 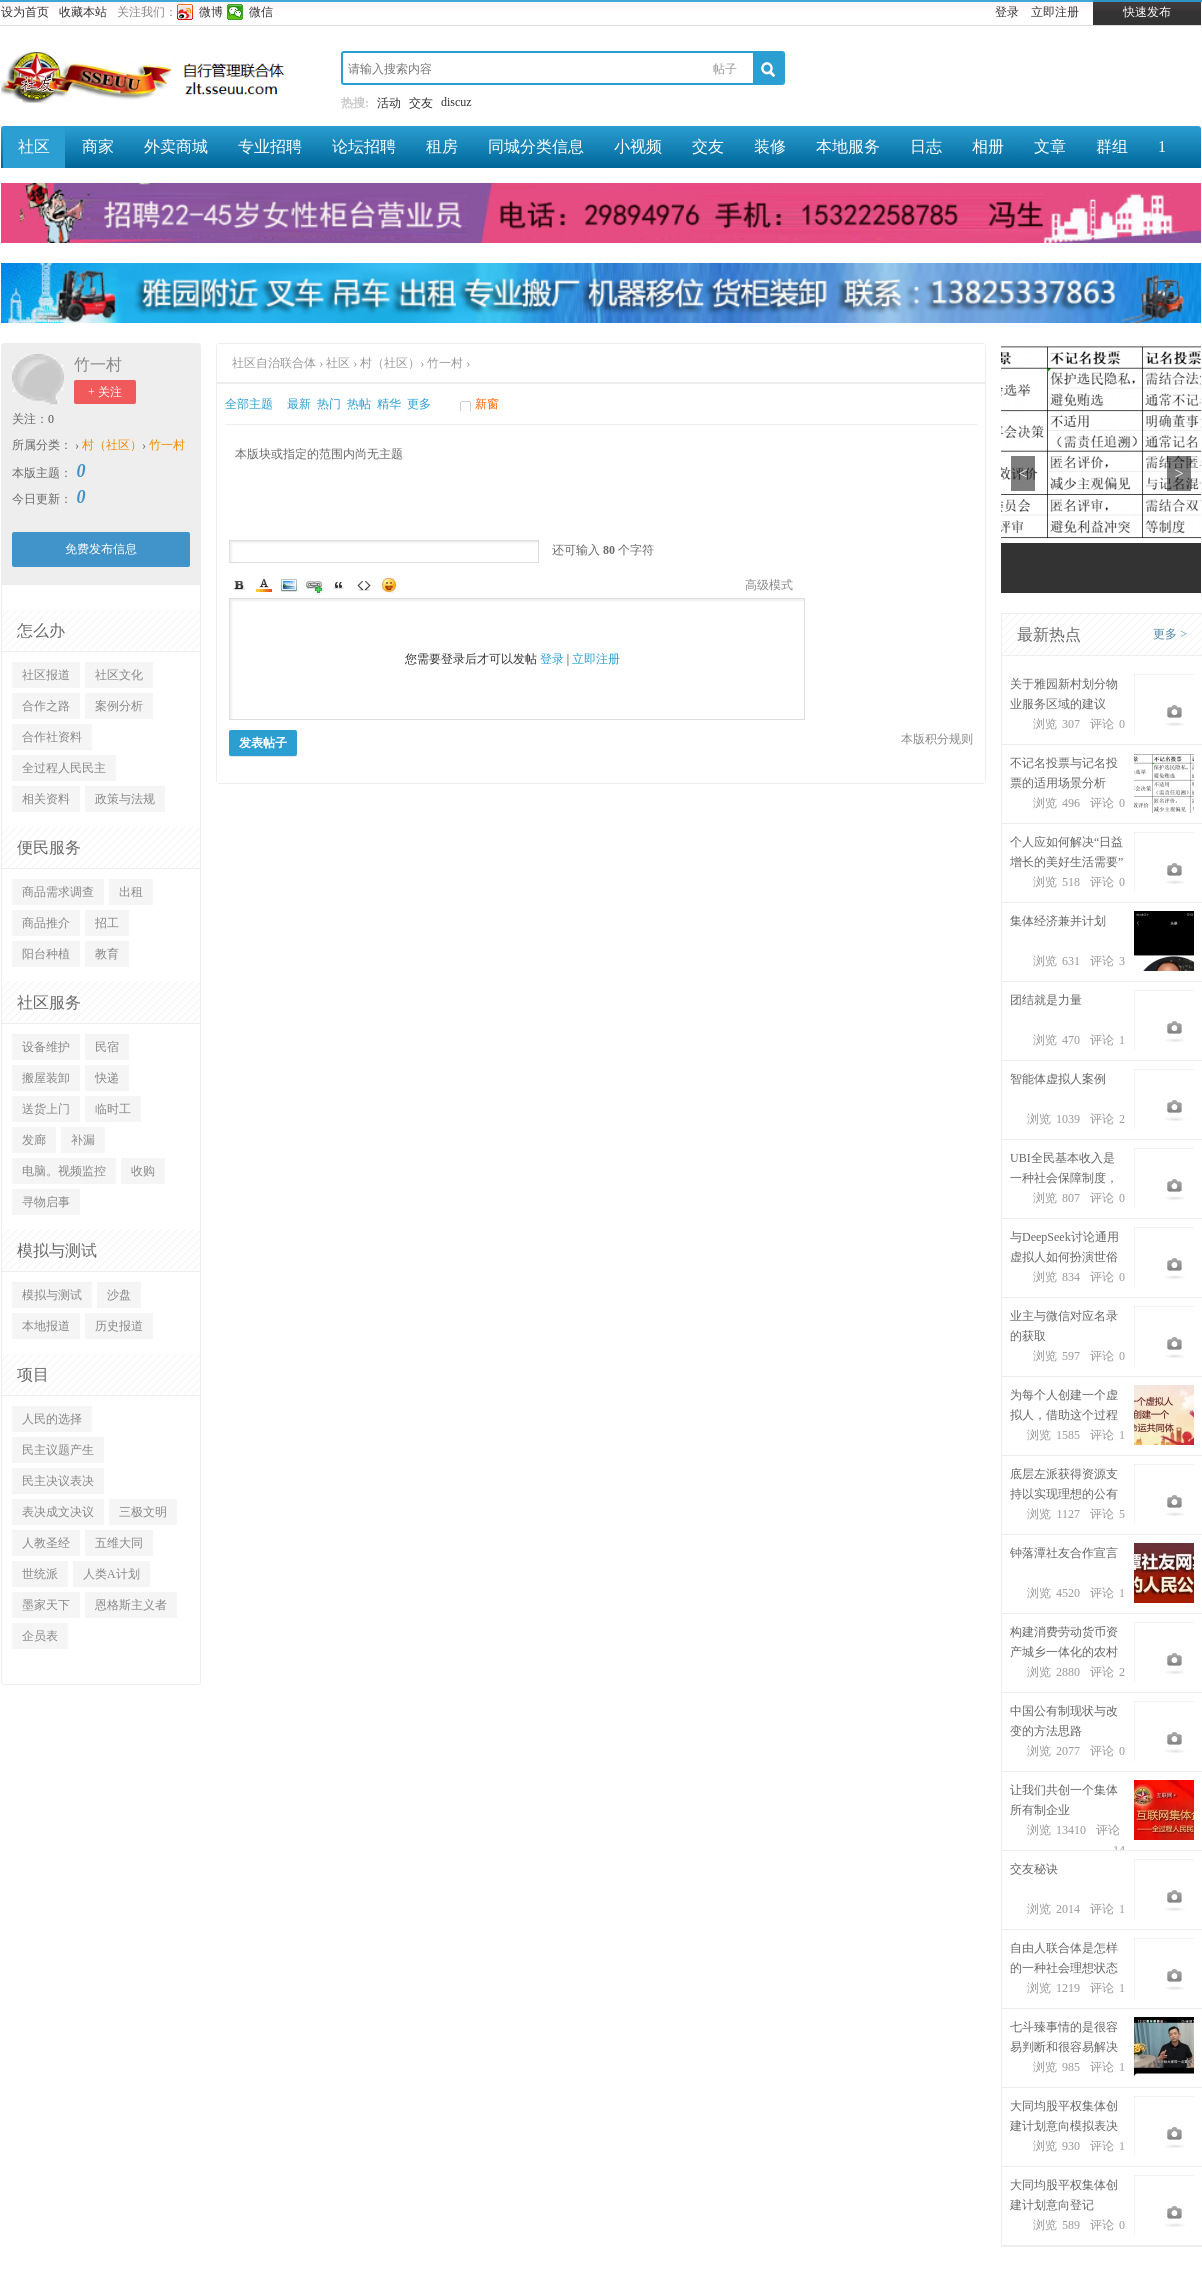 I want to click on 新窗, so click(x=487, y=404).